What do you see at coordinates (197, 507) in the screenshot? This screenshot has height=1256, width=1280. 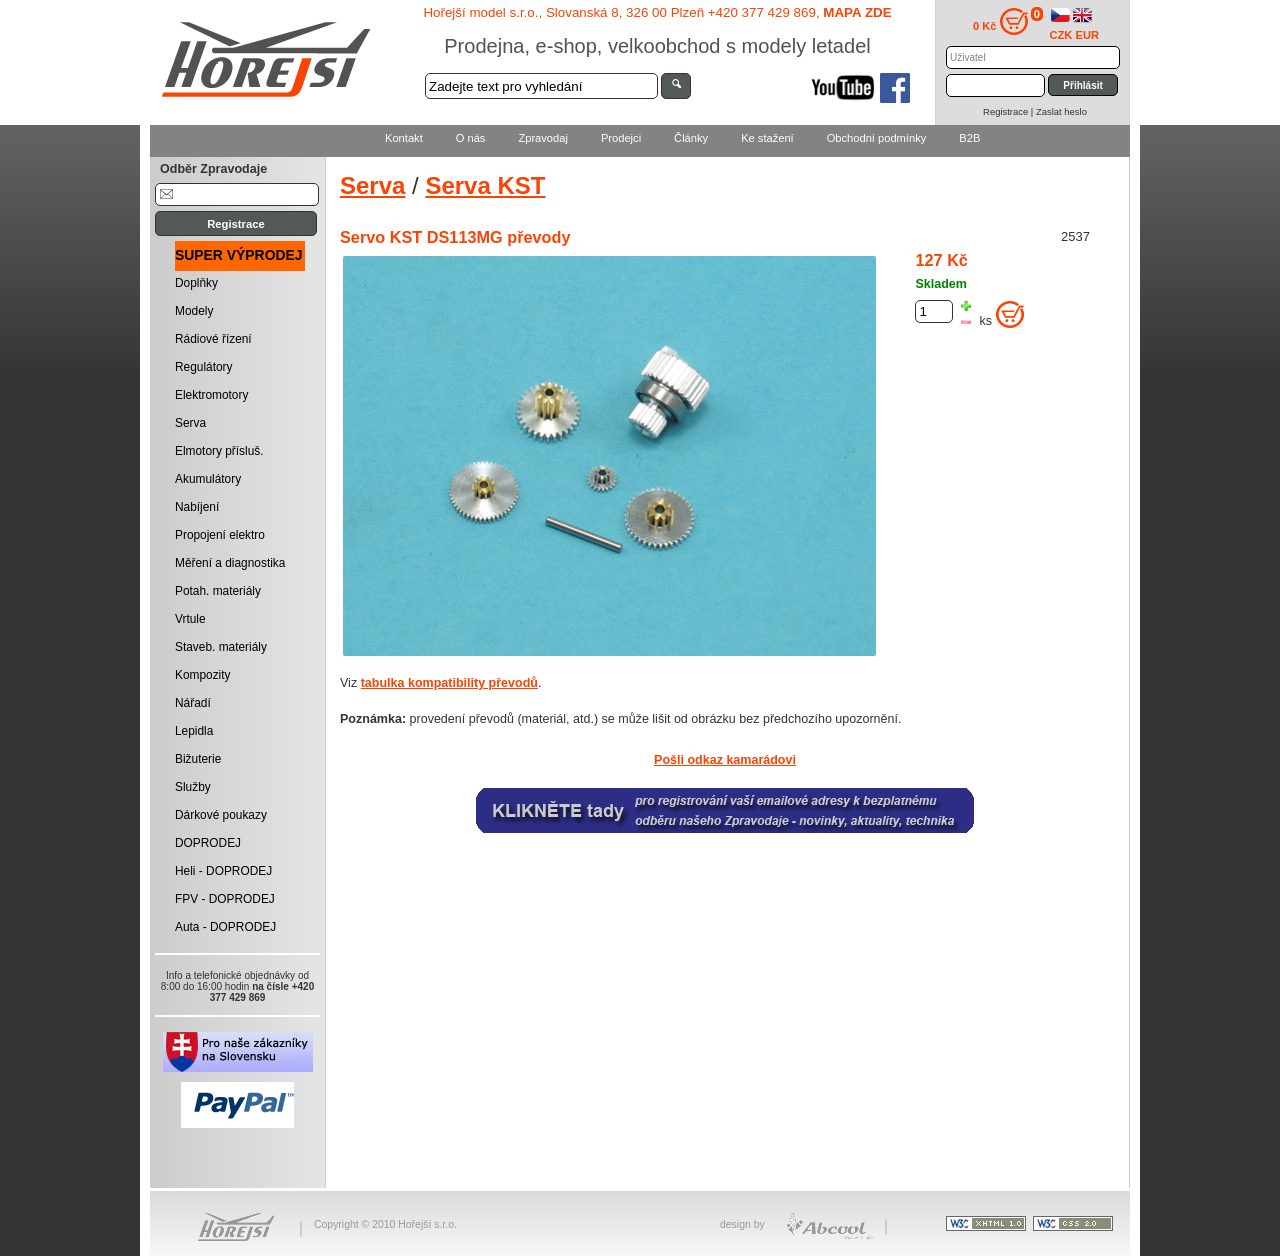 I see `Nabíjení` at bounding box center [197, 507].